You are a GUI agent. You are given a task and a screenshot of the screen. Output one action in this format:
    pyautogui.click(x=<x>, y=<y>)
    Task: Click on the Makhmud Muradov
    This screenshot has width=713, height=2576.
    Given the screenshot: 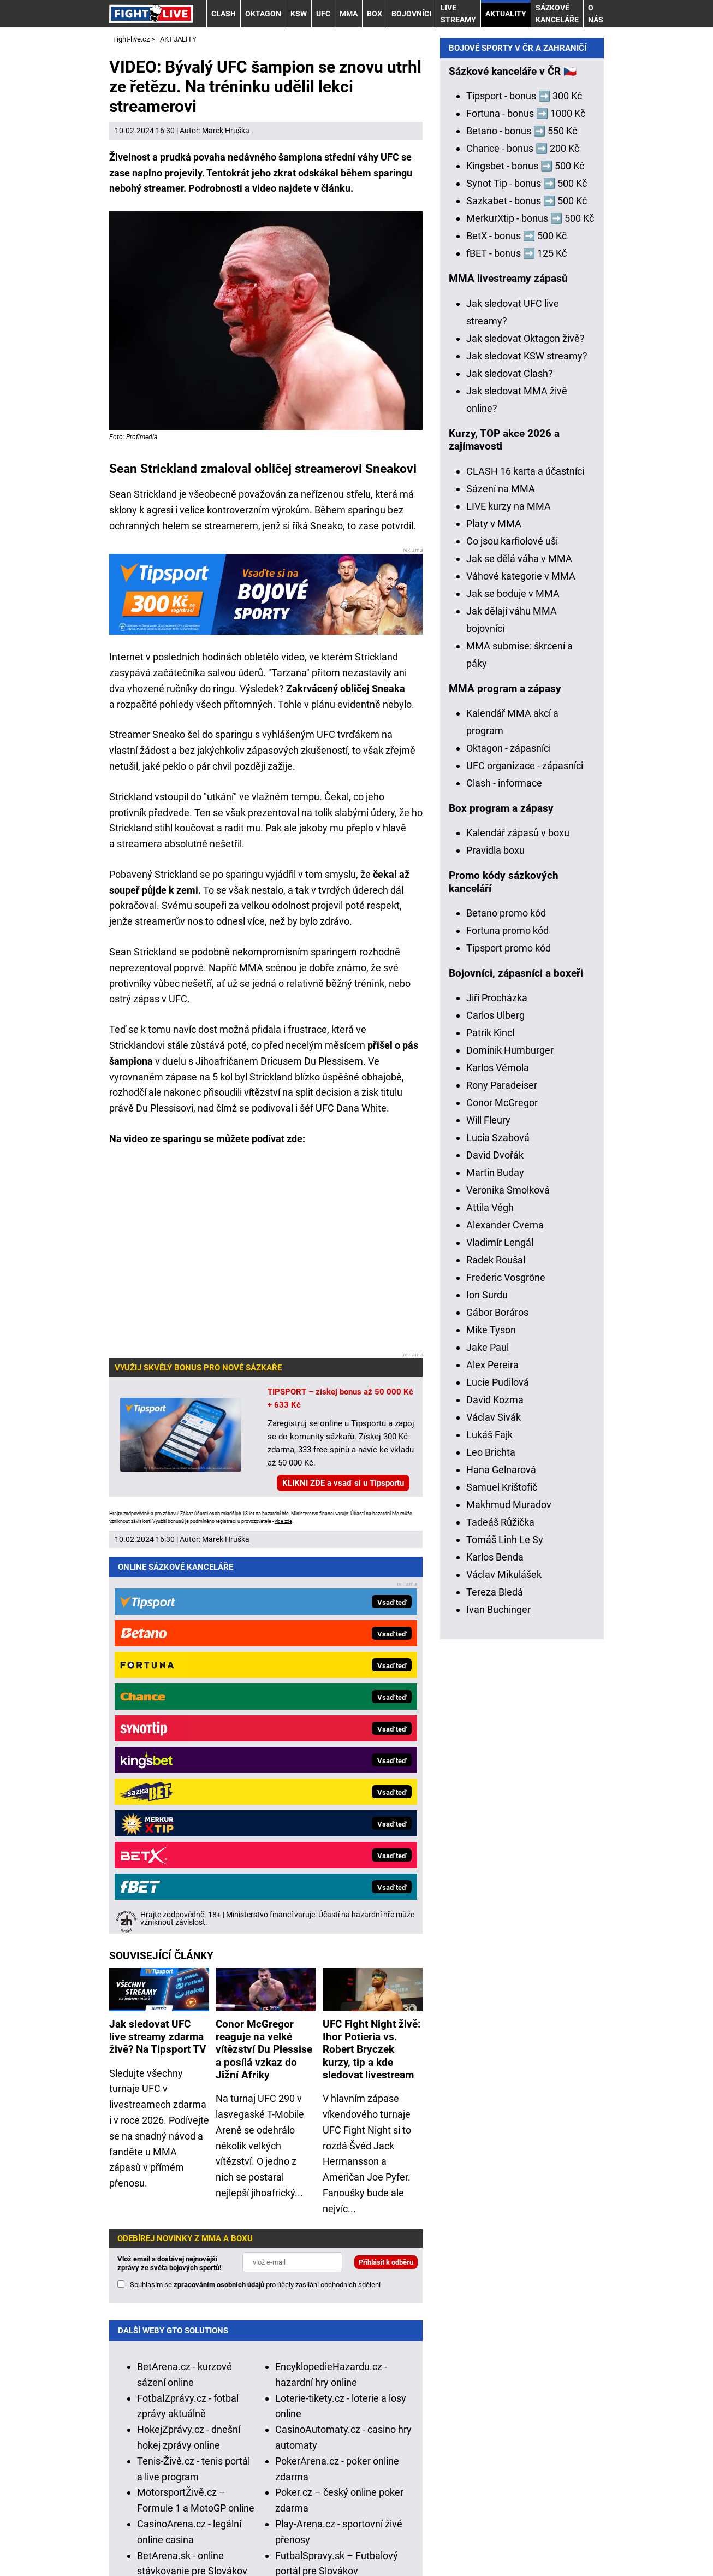 What is the action you would take?
    pyautogui.click(x=508, y=1889)
    